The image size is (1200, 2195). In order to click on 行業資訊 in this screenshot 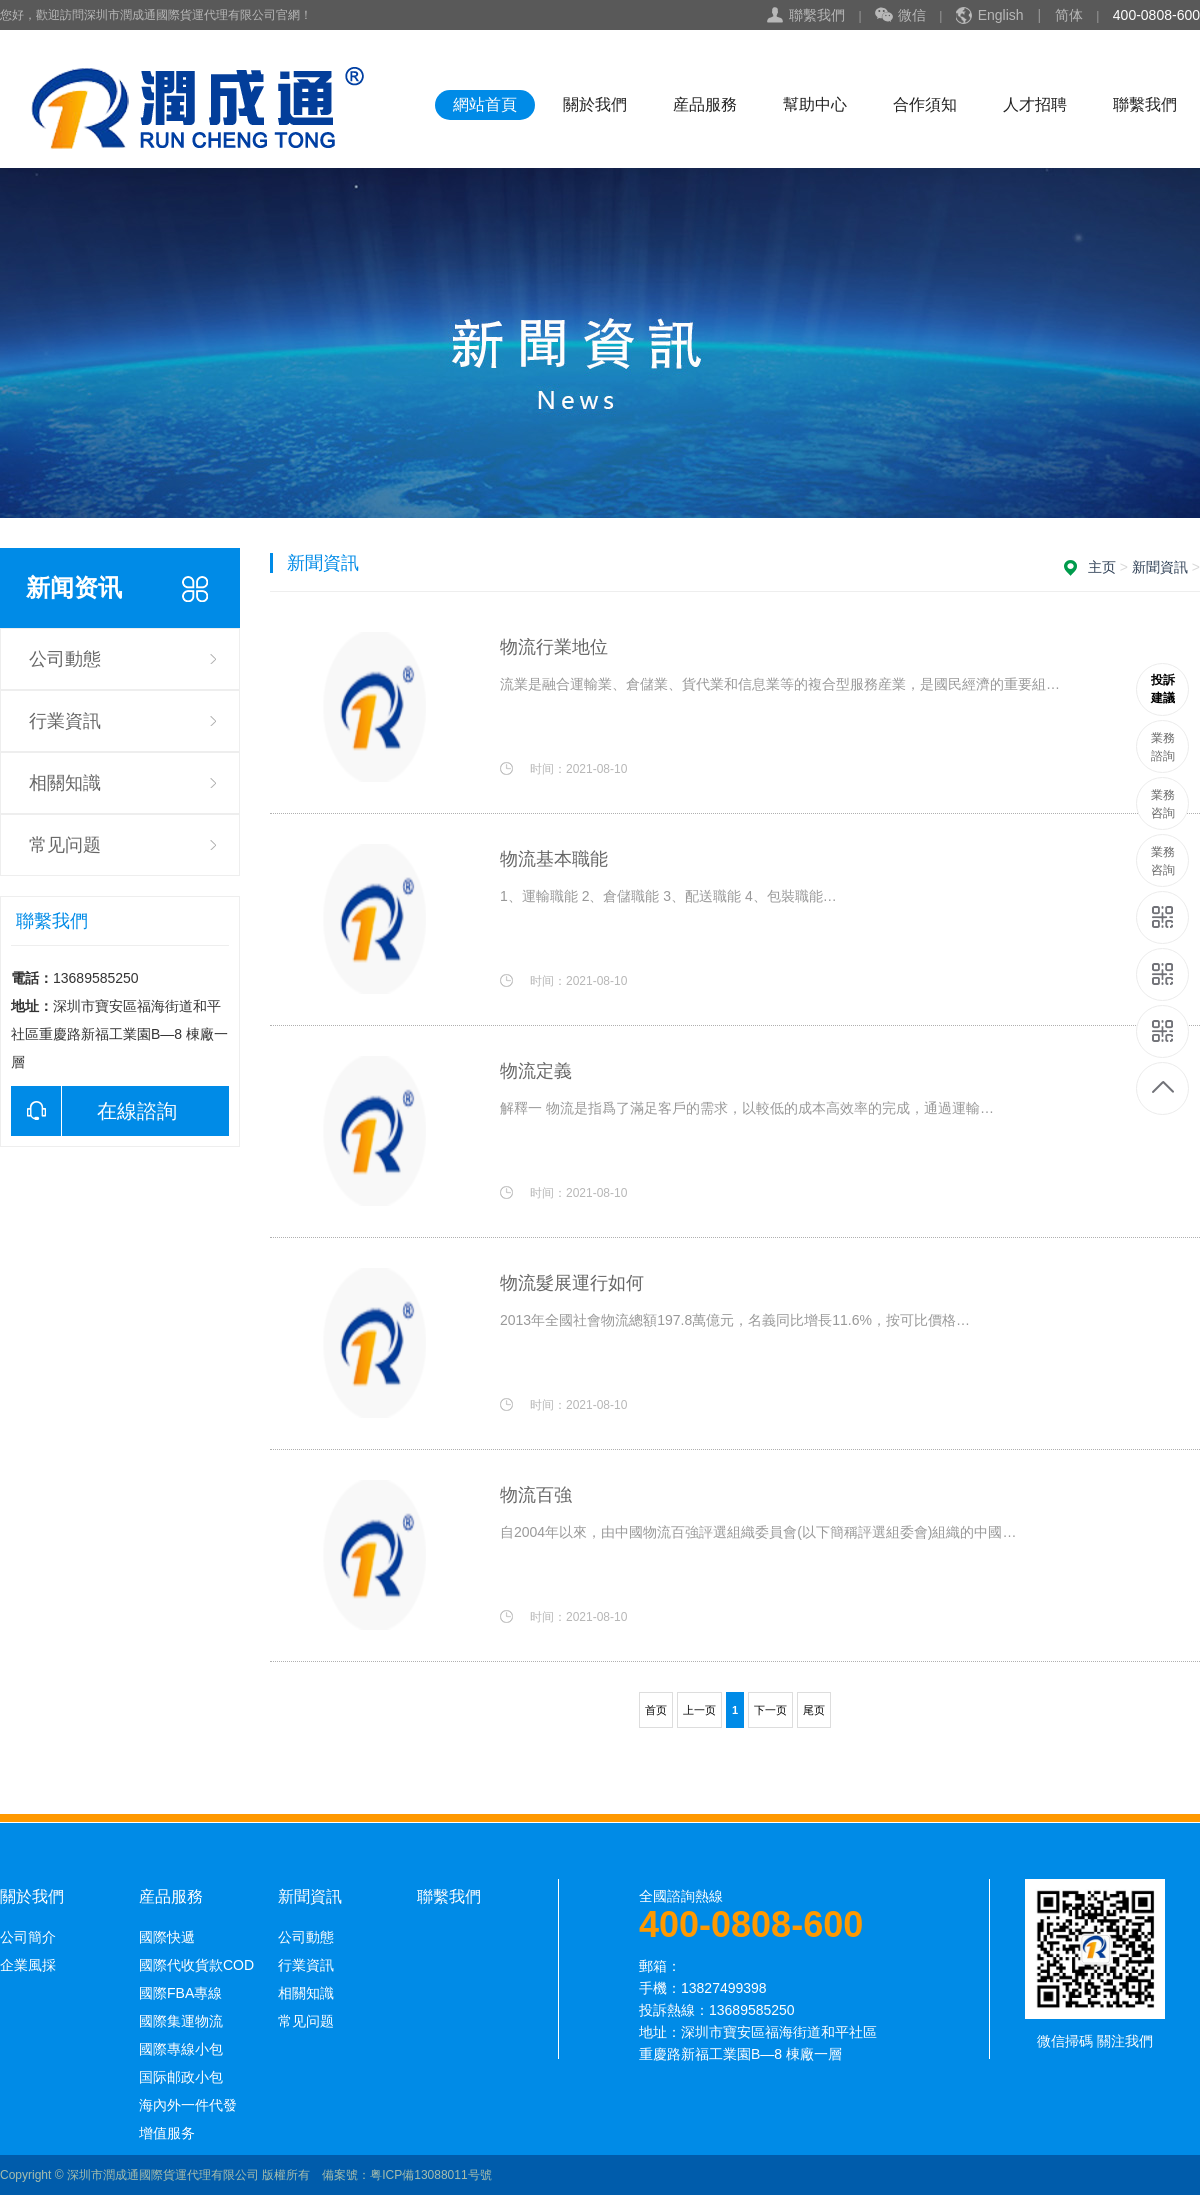, I will do `click(65, 721)`.